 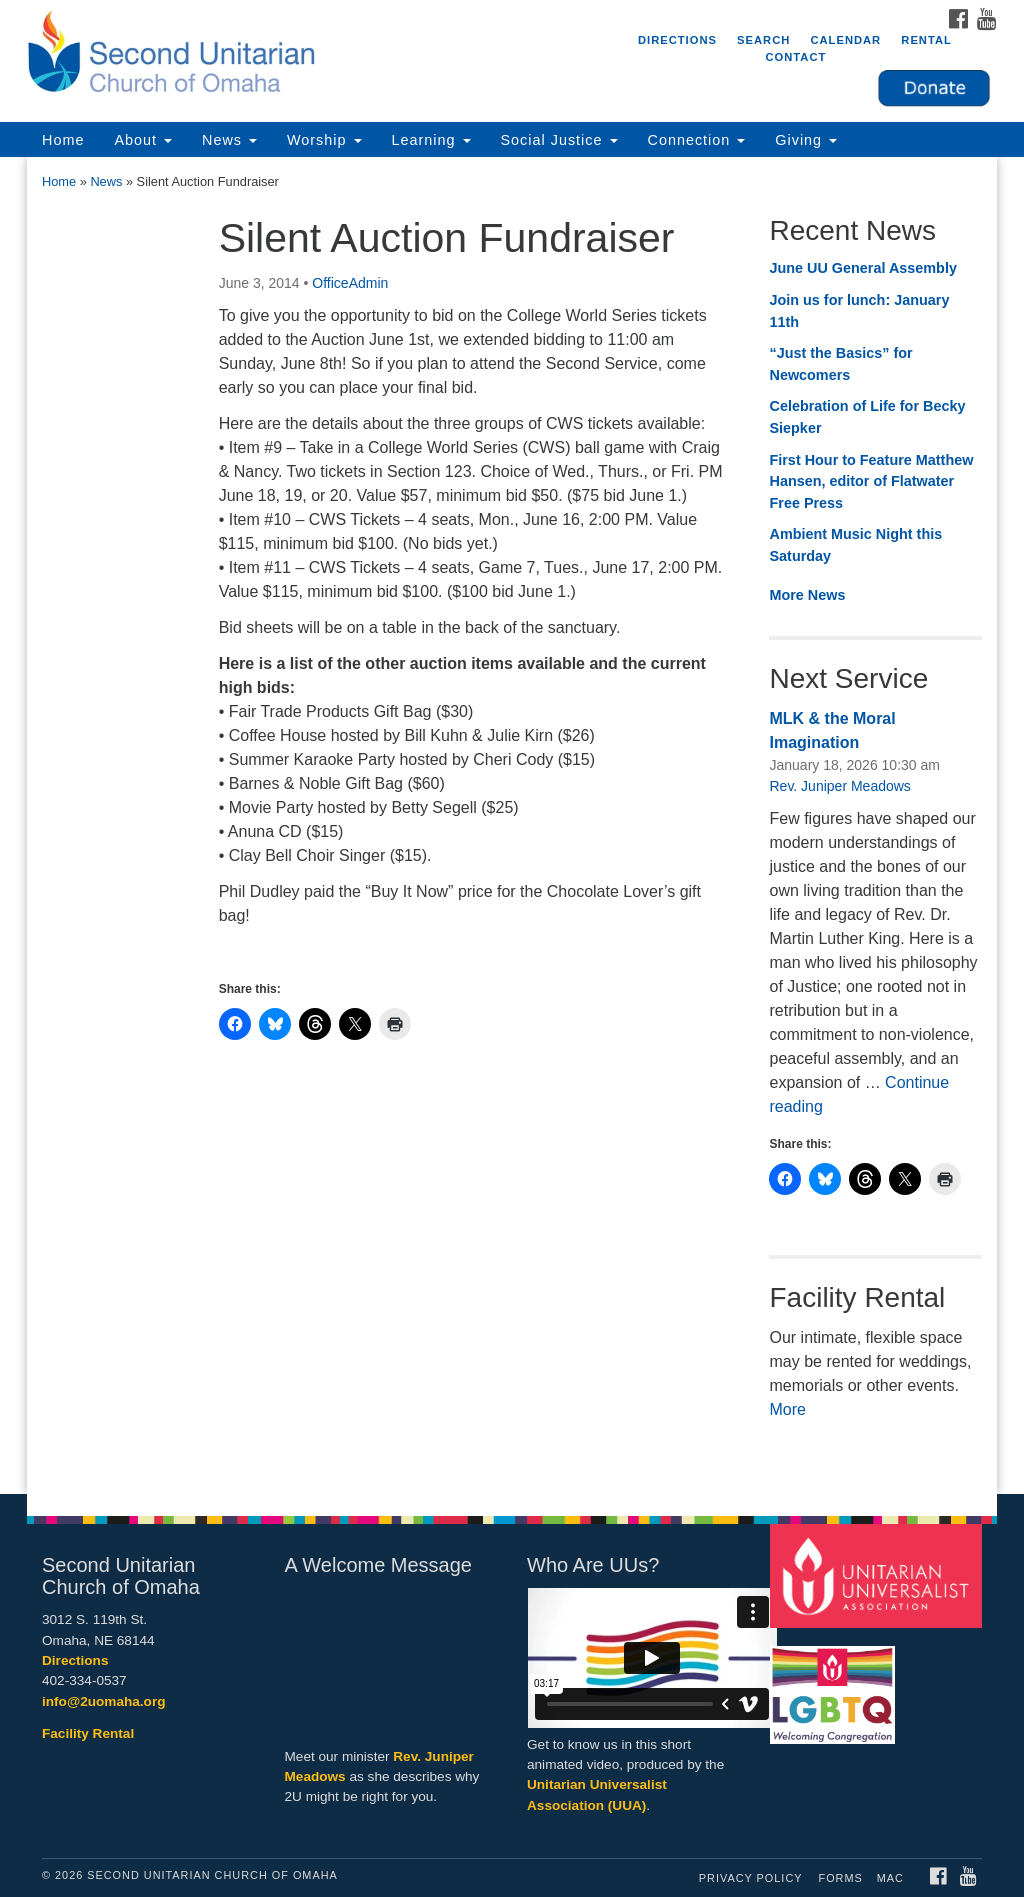 I want to click on Privacy Policy, so click(x=751, y=1878).